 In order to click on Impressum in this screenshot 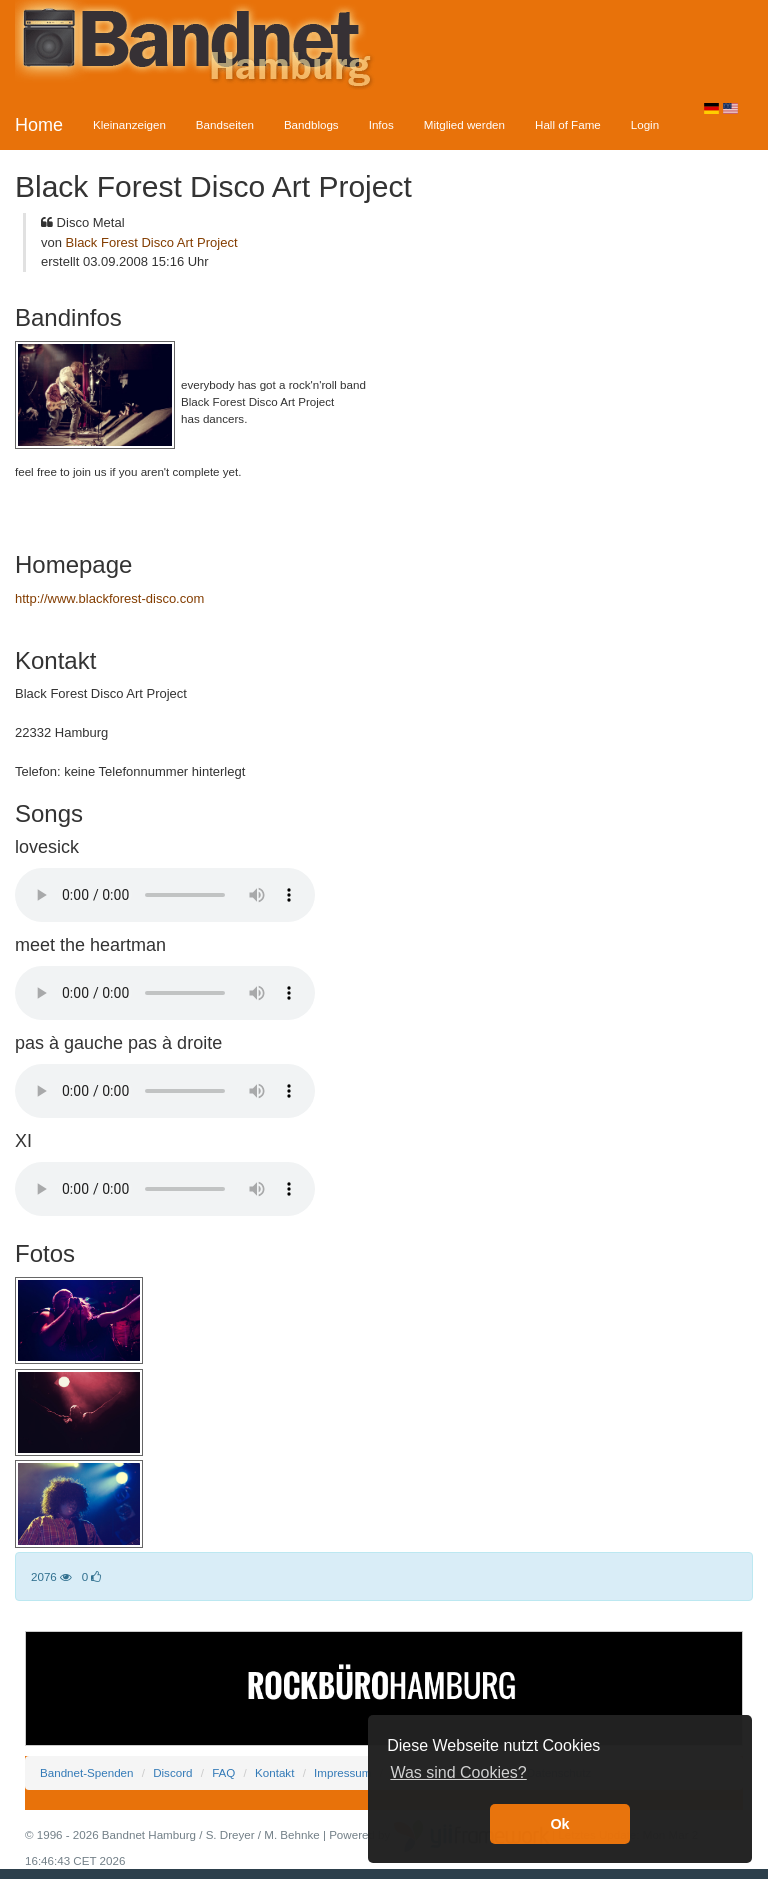, I will do `click(342, 1772)`.